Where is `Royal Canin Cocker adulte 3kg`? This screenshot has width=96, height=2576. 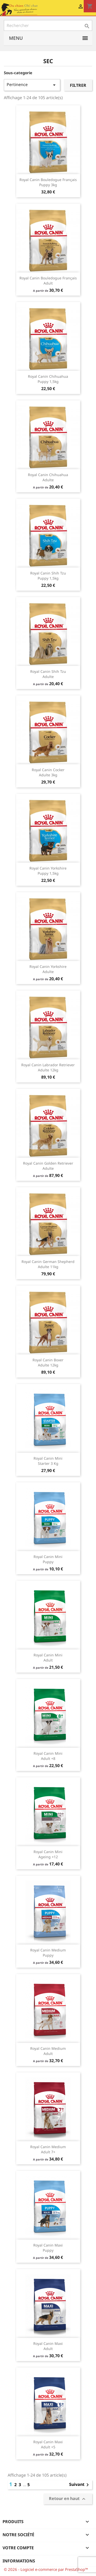 Royal Canin Cocker adulte 3kg is located at coordinates (48, 772).